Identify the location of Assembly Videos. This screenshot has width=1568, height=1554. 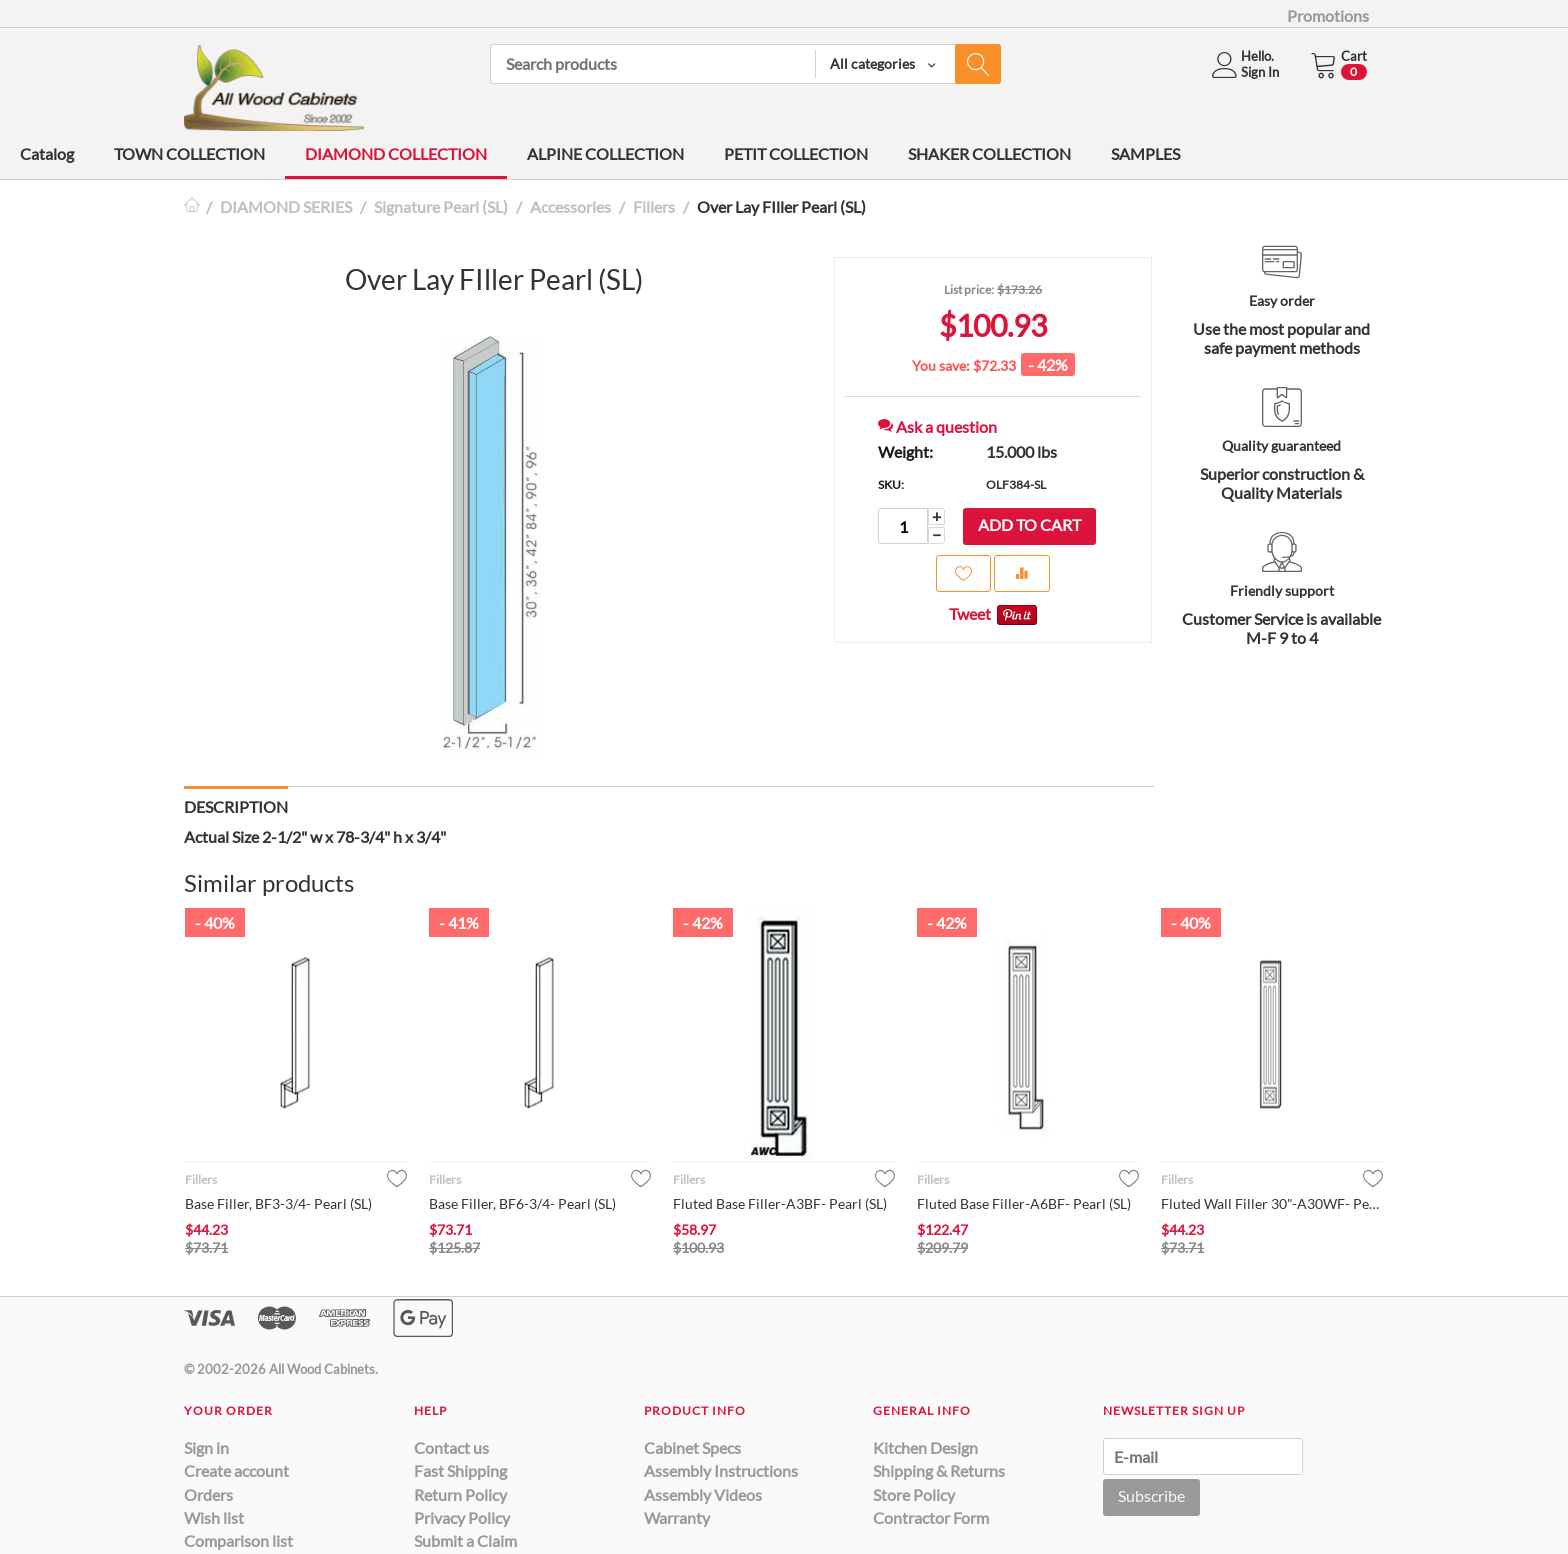
(703, 1494).